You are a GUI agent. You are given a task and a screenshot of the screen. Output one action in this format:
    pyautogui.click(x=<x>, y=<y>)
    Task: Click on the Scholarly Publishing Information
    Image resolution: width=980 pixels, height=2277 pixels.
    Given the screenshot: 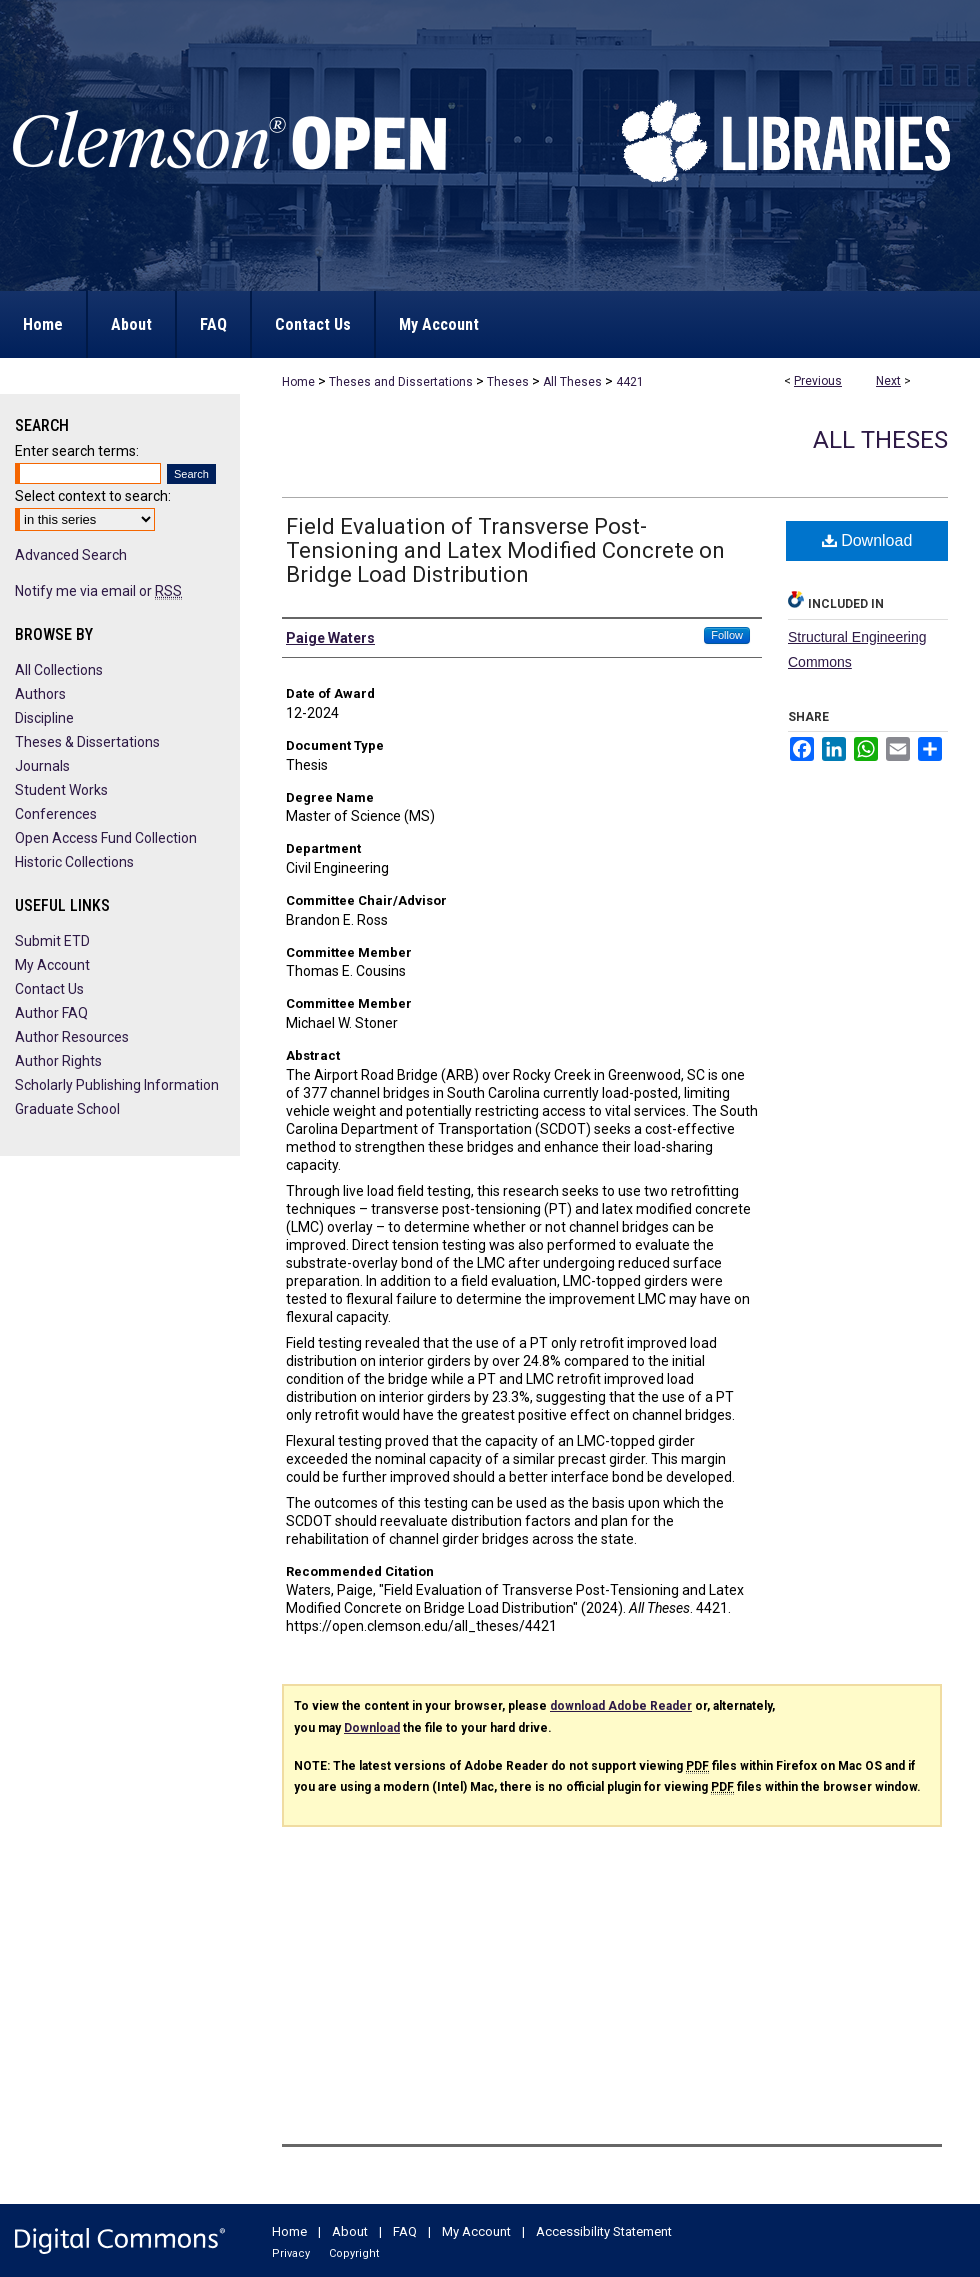 What is the action you would take?
    pyautogui.click(x=117, y=1085)
    